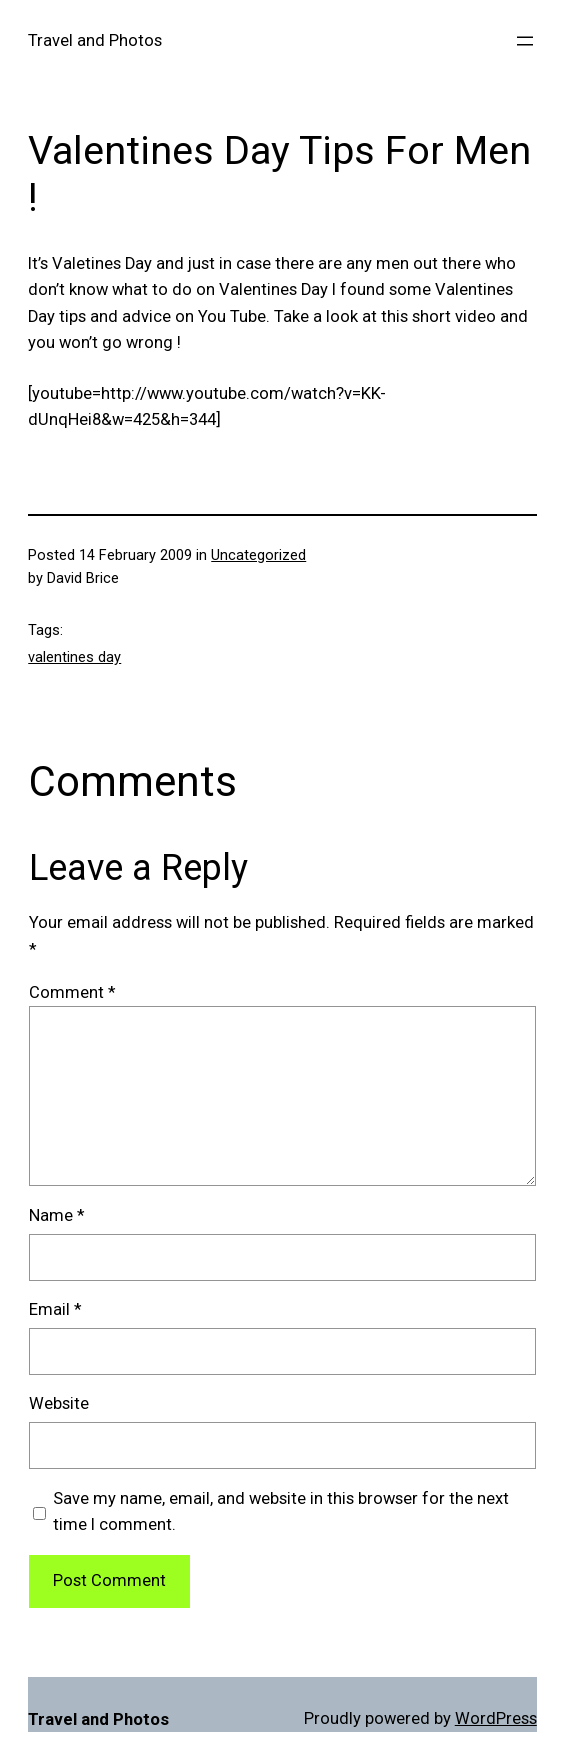 The height and width of the screenshot is (1761, 565). Describe the element at coordinates (59, 1403) in the screenshot. I see `Website` at that location.